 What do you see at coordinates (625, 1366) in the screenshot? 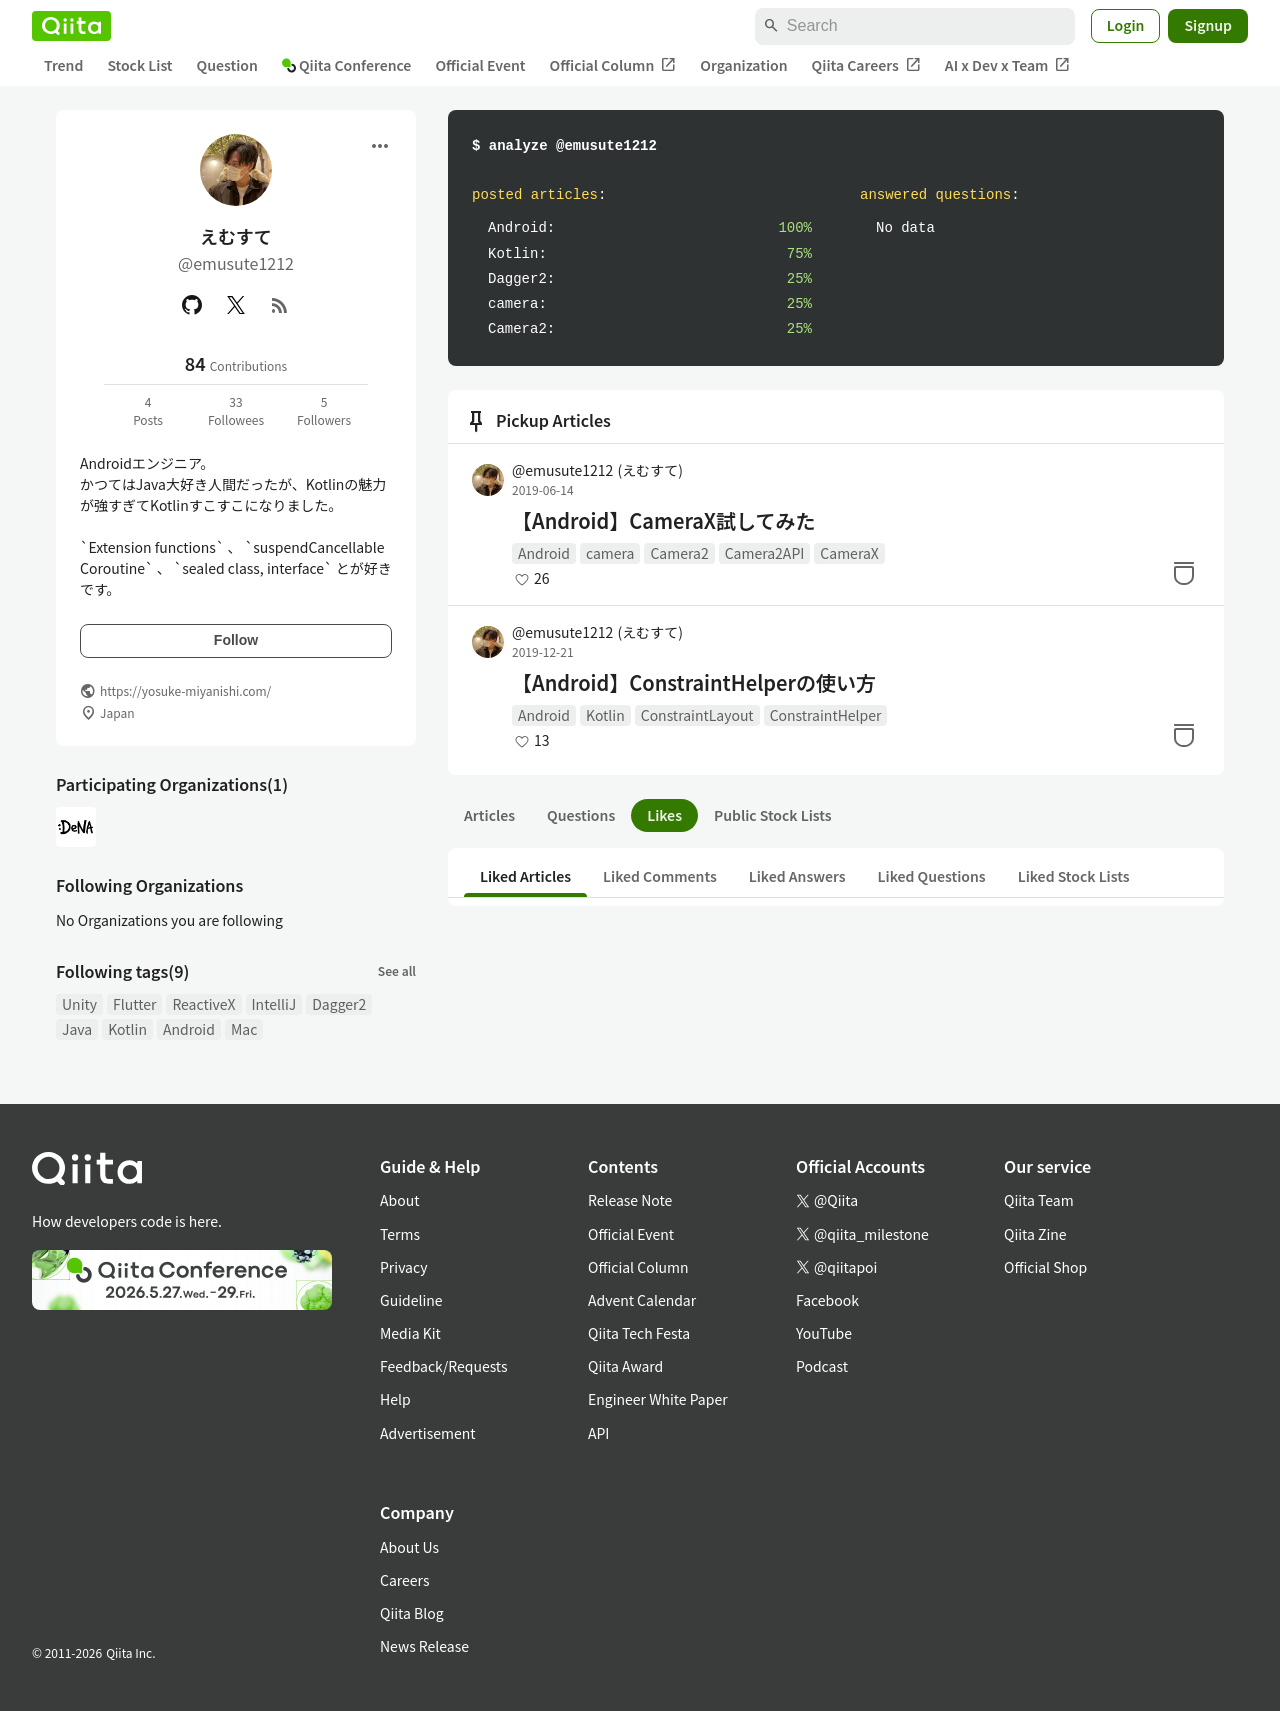
I see `Qiita Award` at bounding box center [625, 1366].